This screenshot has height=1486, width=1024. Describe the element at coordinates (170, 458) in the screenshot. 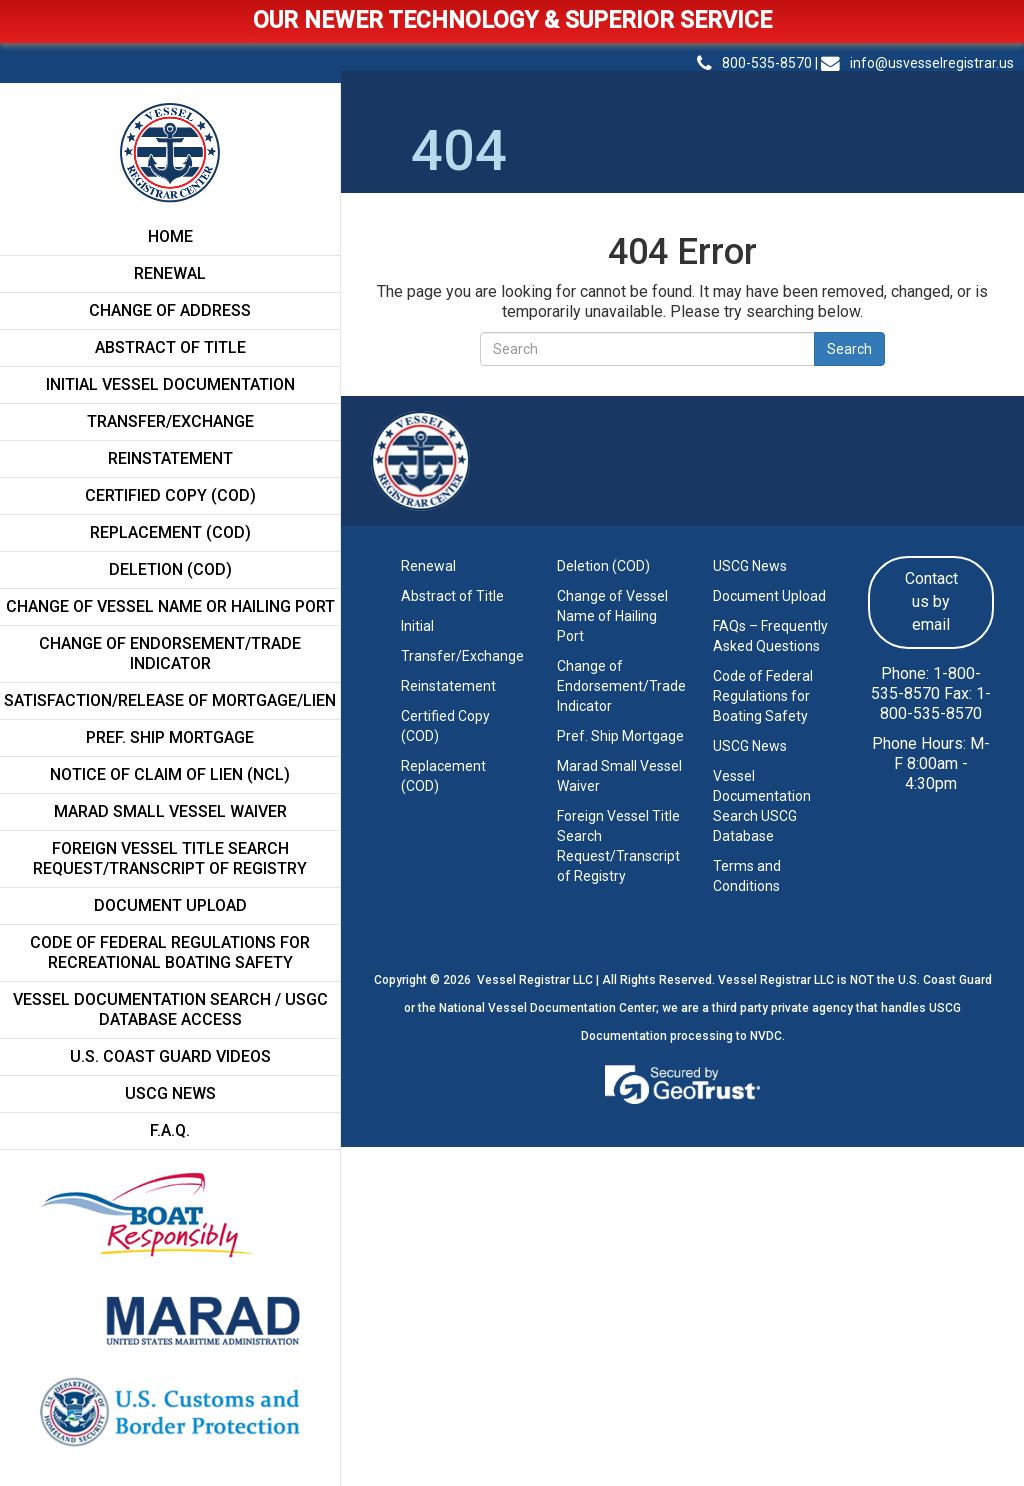

I see `Reinstatement` at that location.